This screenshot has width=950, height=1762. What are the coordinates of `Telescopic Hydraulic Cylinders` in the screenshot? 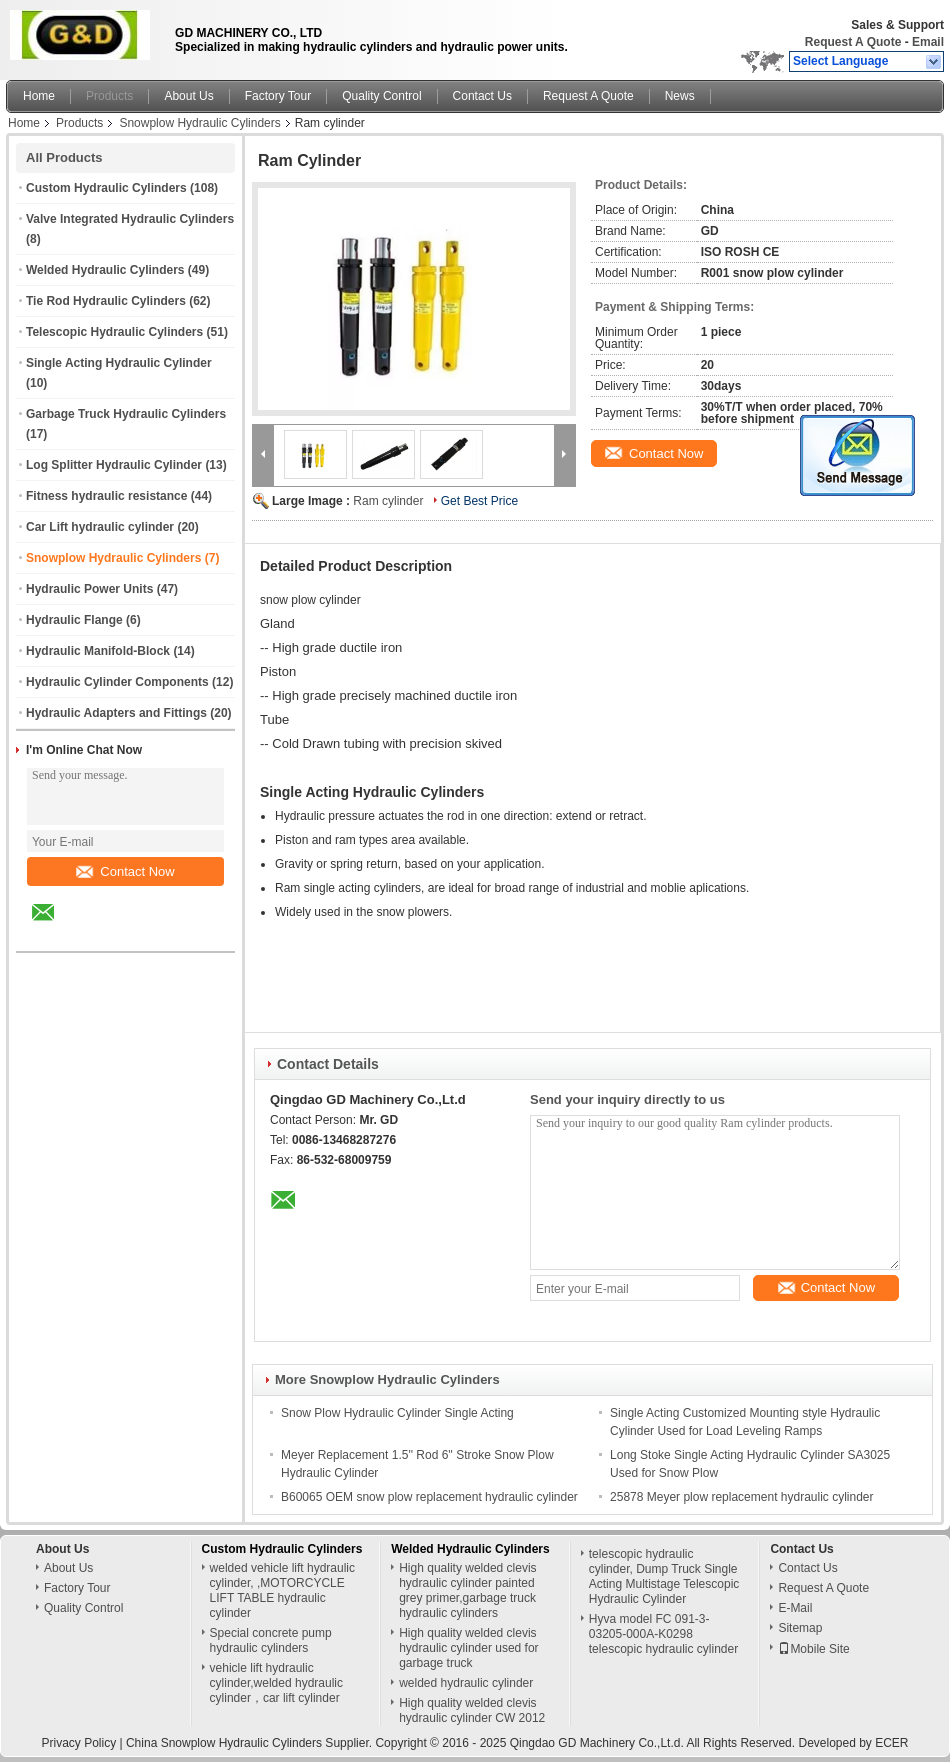 It's located at (114, 332).